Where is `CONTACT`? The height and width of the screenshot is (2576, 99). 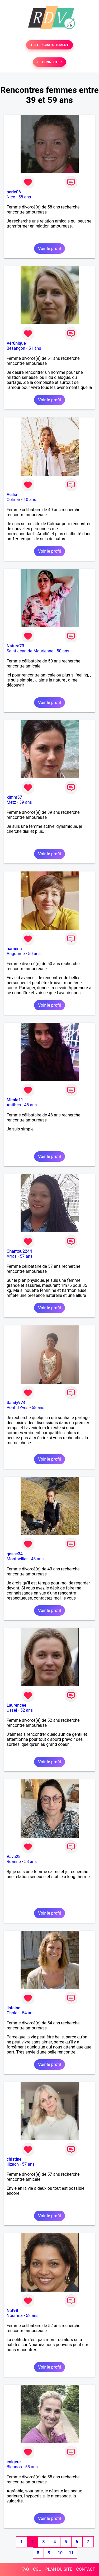
CONTACT is located at coordinates (85, 2569).